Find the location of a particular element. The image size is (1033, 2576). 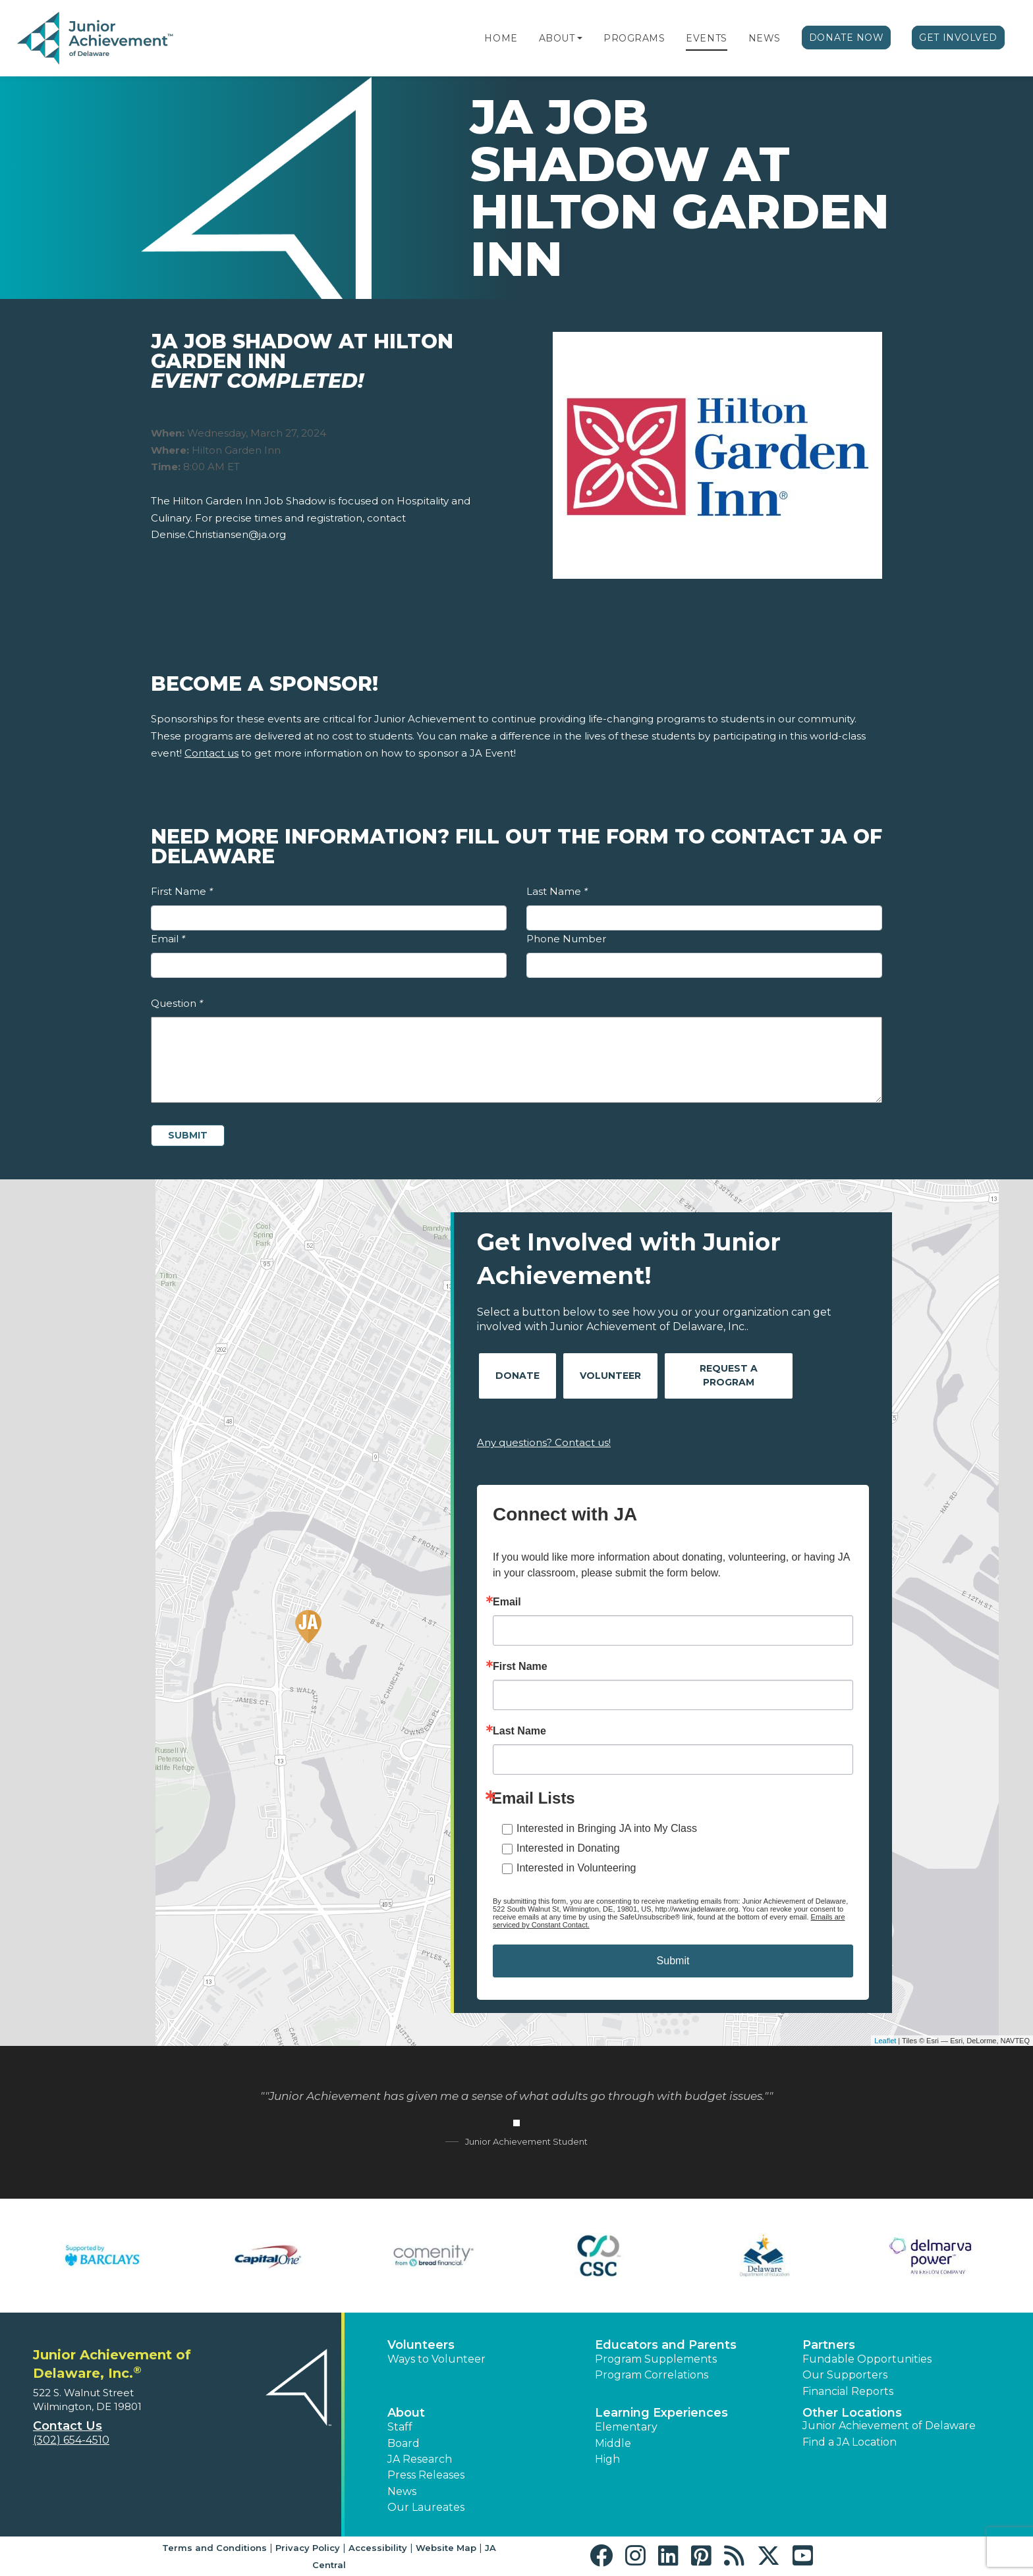

Events is located at coordinates (706, 38).